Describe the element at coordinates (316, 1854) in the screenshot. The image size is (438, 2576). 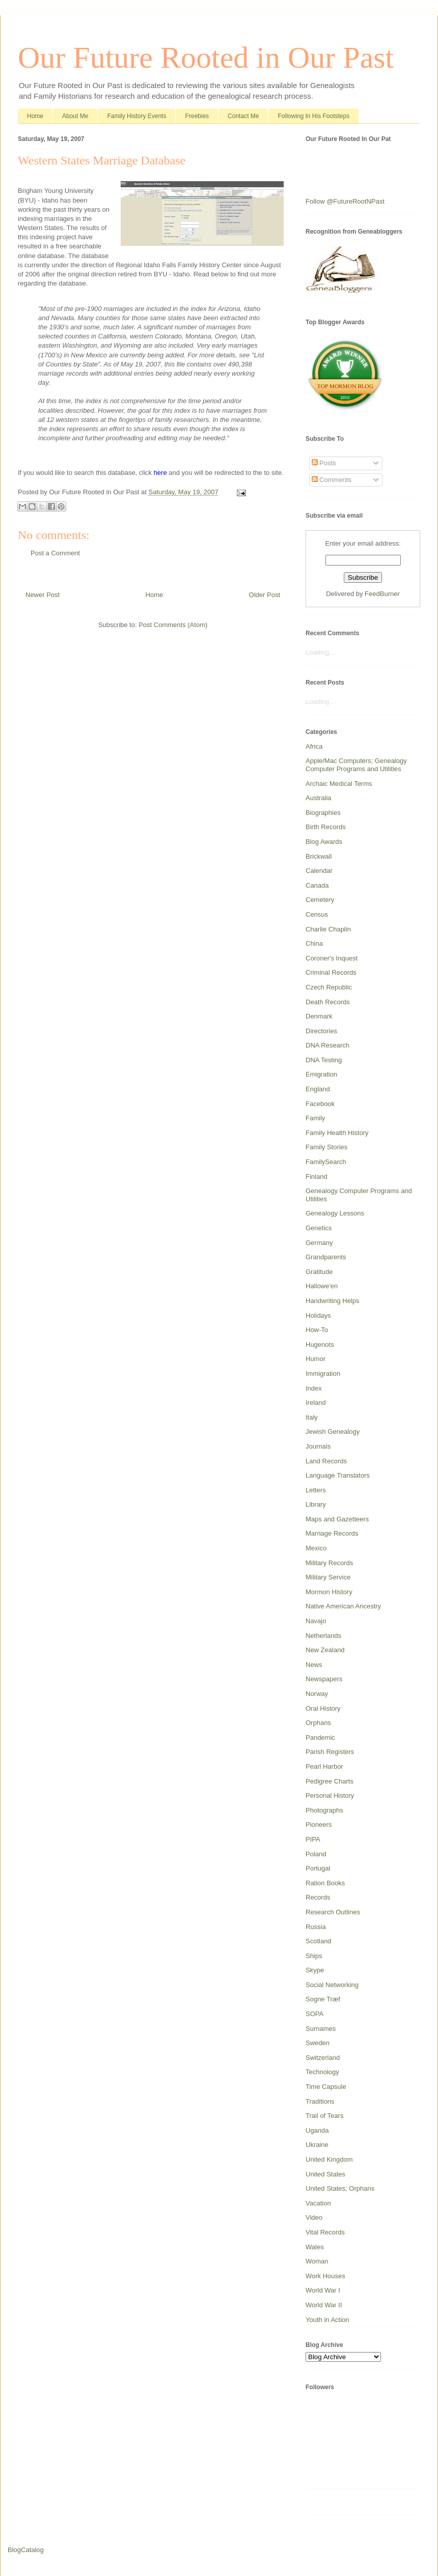
I see `Poland` at that location.